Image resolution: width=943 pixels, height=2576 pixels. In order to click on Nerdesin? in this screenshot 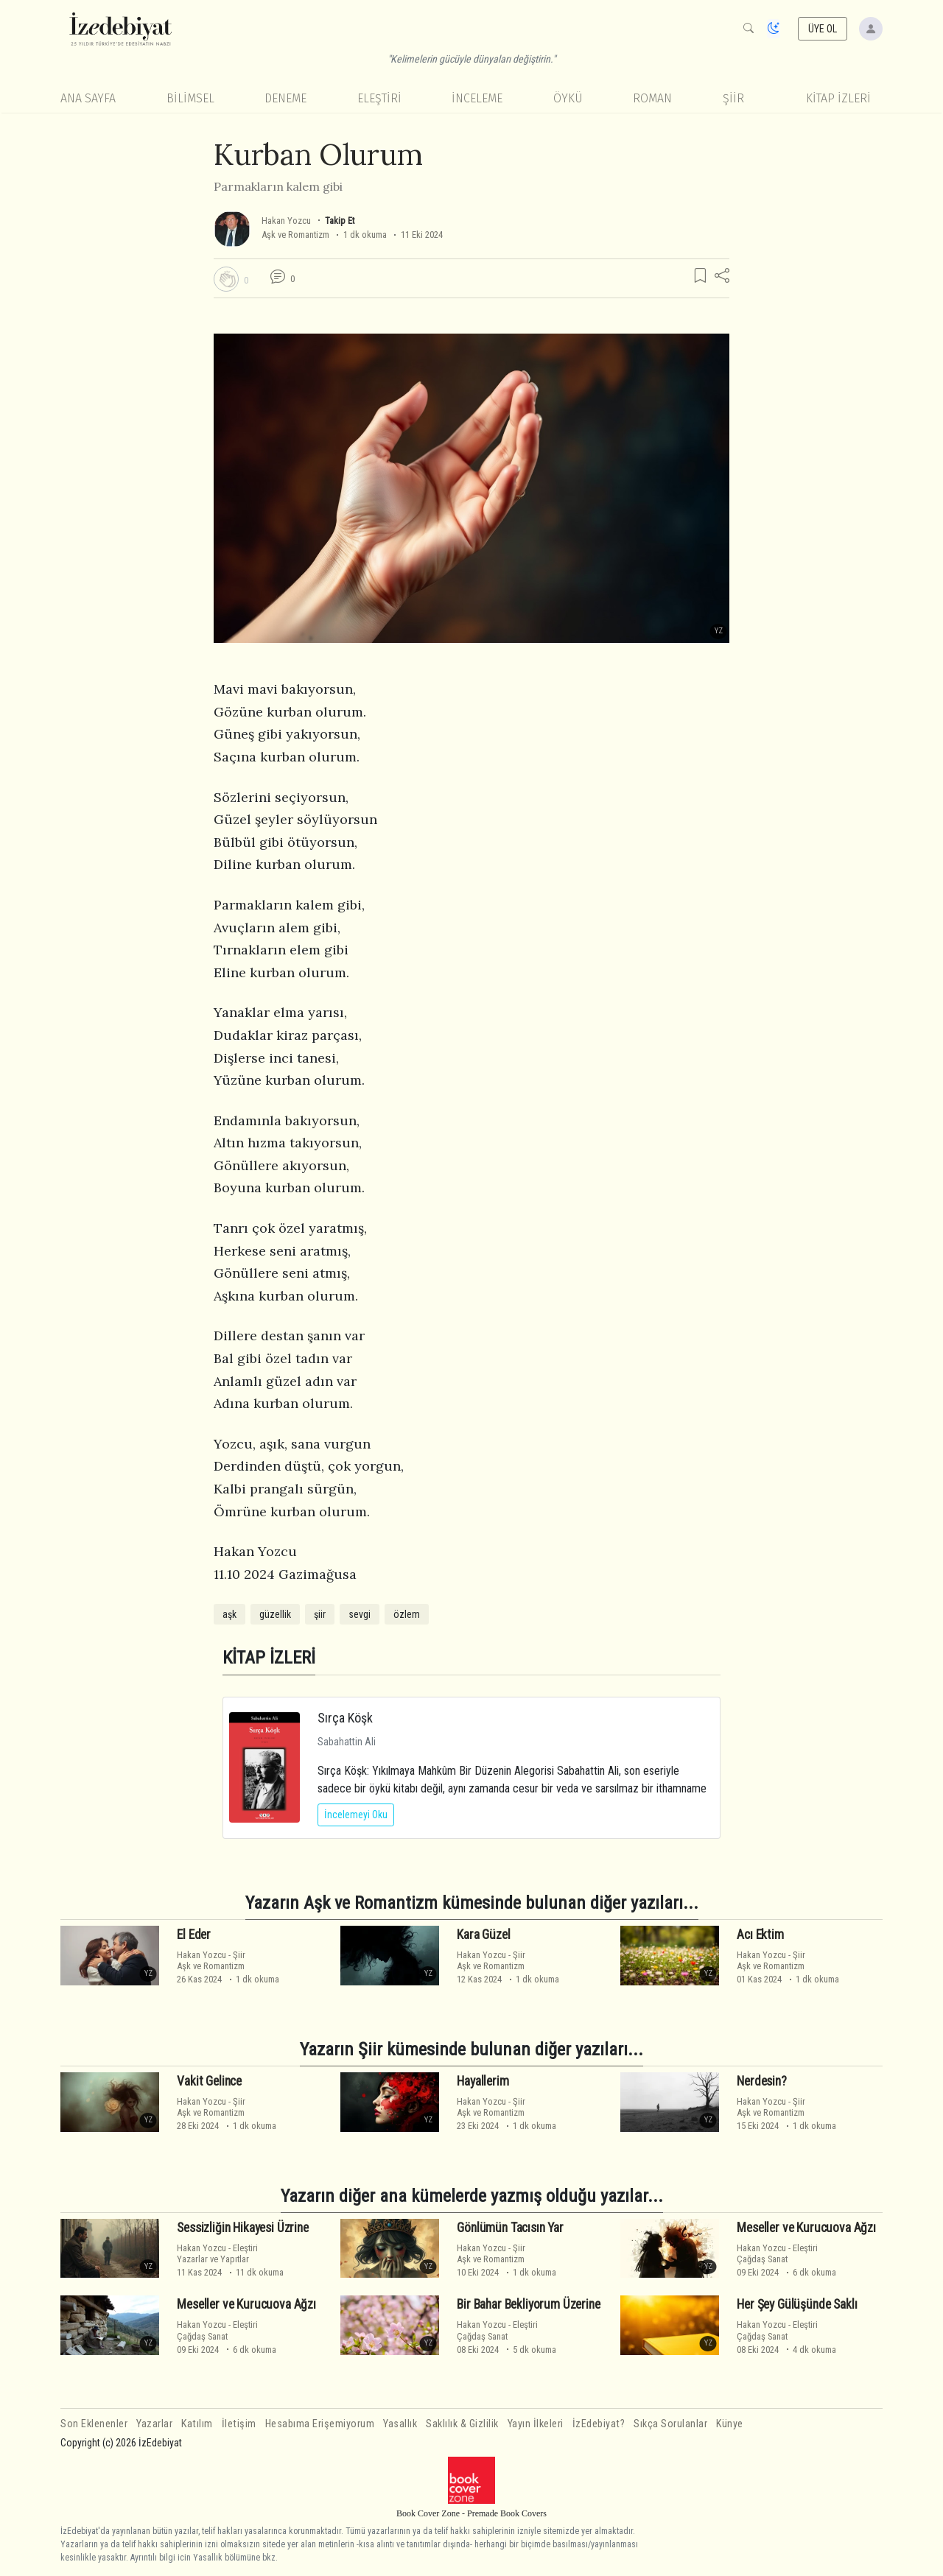, I will do `click(761, 2081)`.